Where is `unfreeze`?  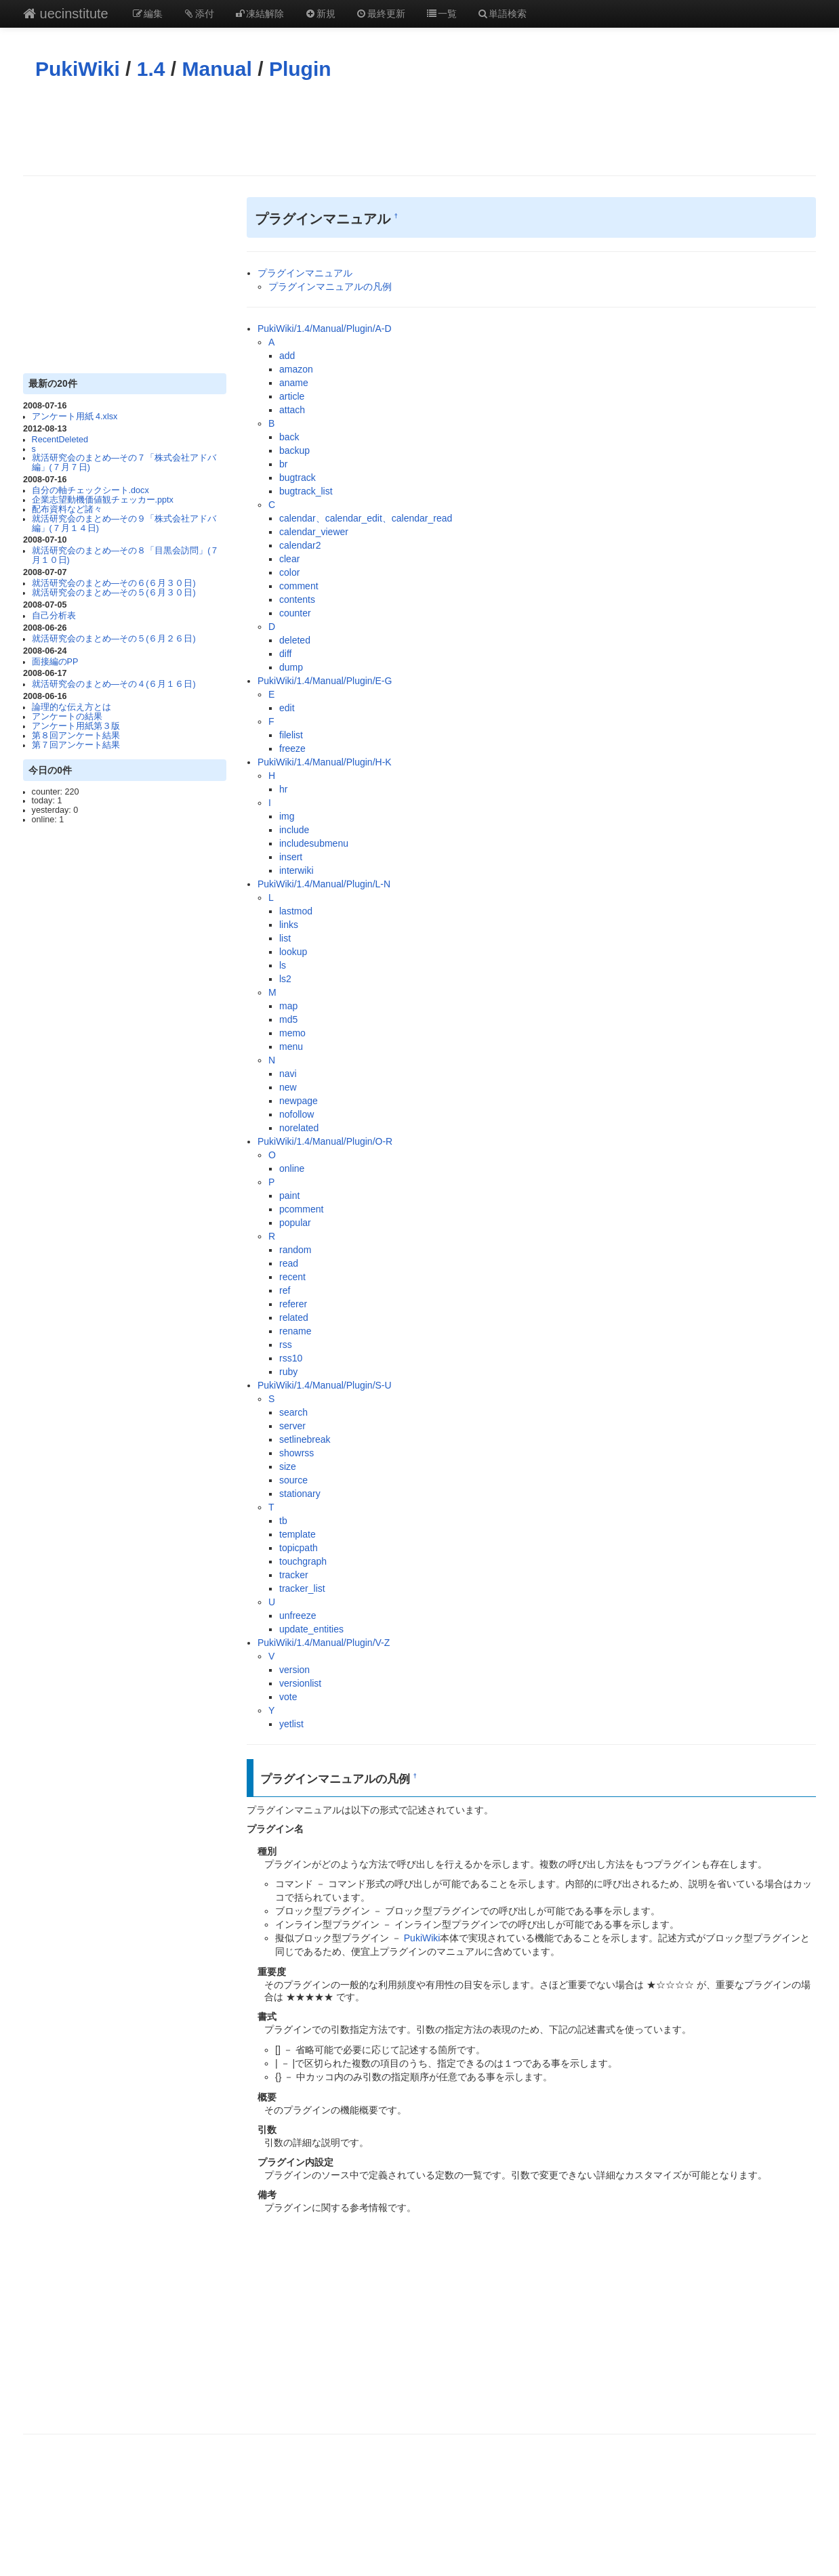 unfreeze is located at coordinates (297, 1615).